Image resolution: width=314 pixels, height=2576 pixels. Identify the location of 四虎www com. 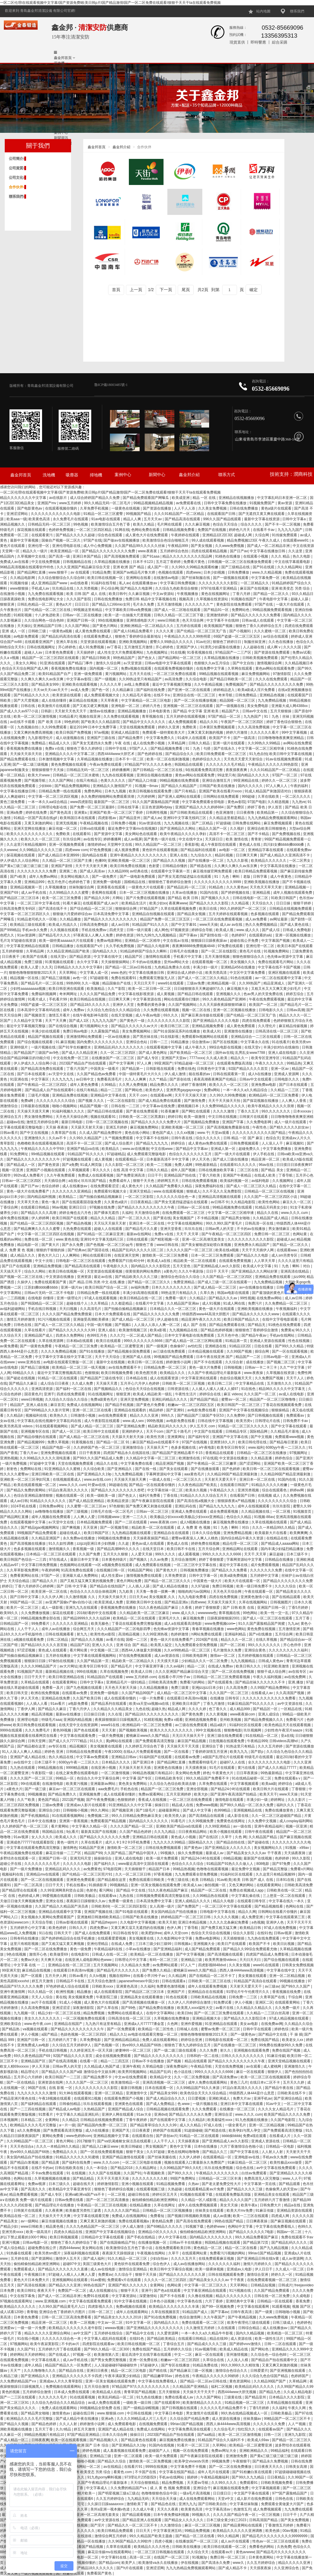
(76, 850).